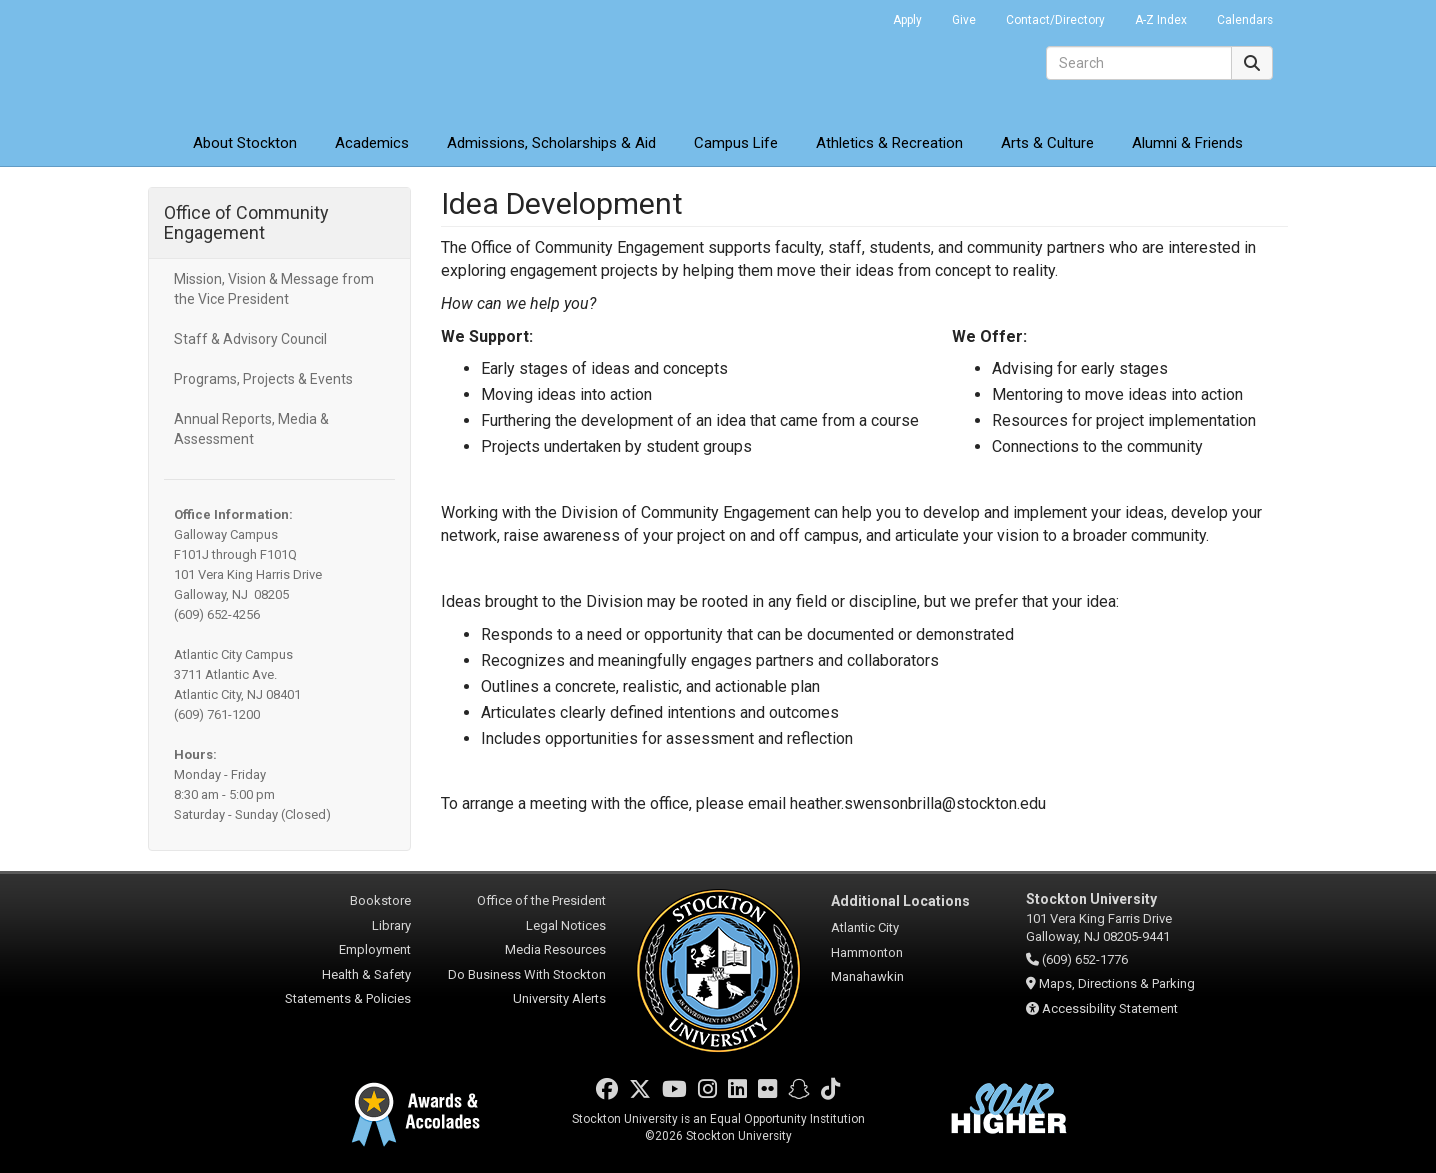  I want to click on [Search], so click(1139, 63).